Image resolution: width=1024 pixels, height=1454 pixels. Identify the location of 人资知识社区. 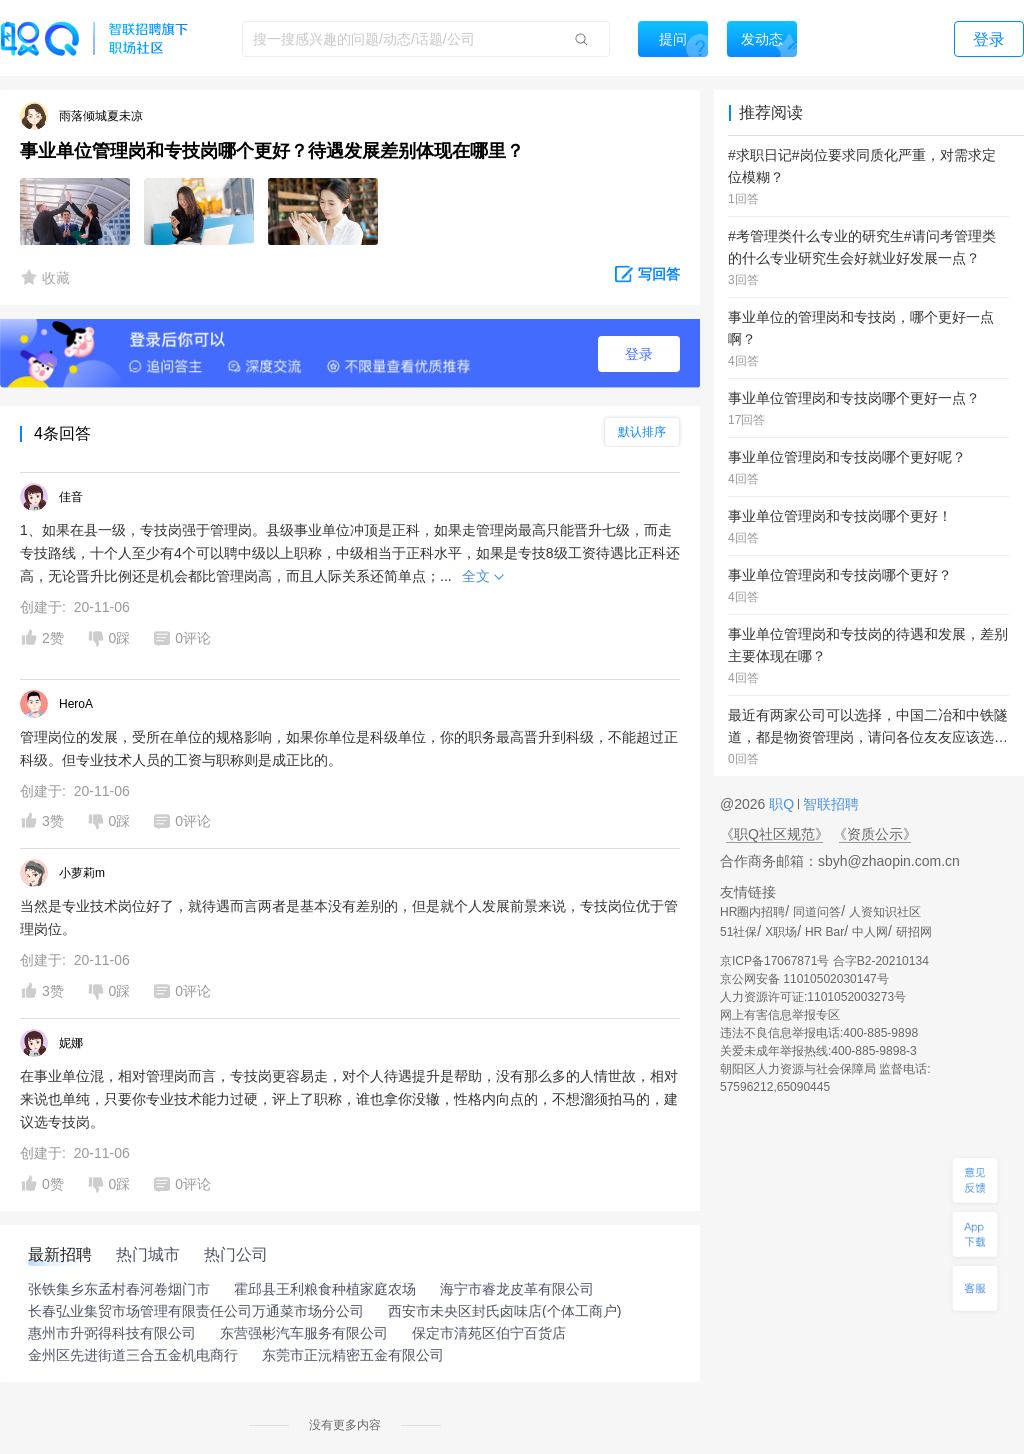
(885, 912).